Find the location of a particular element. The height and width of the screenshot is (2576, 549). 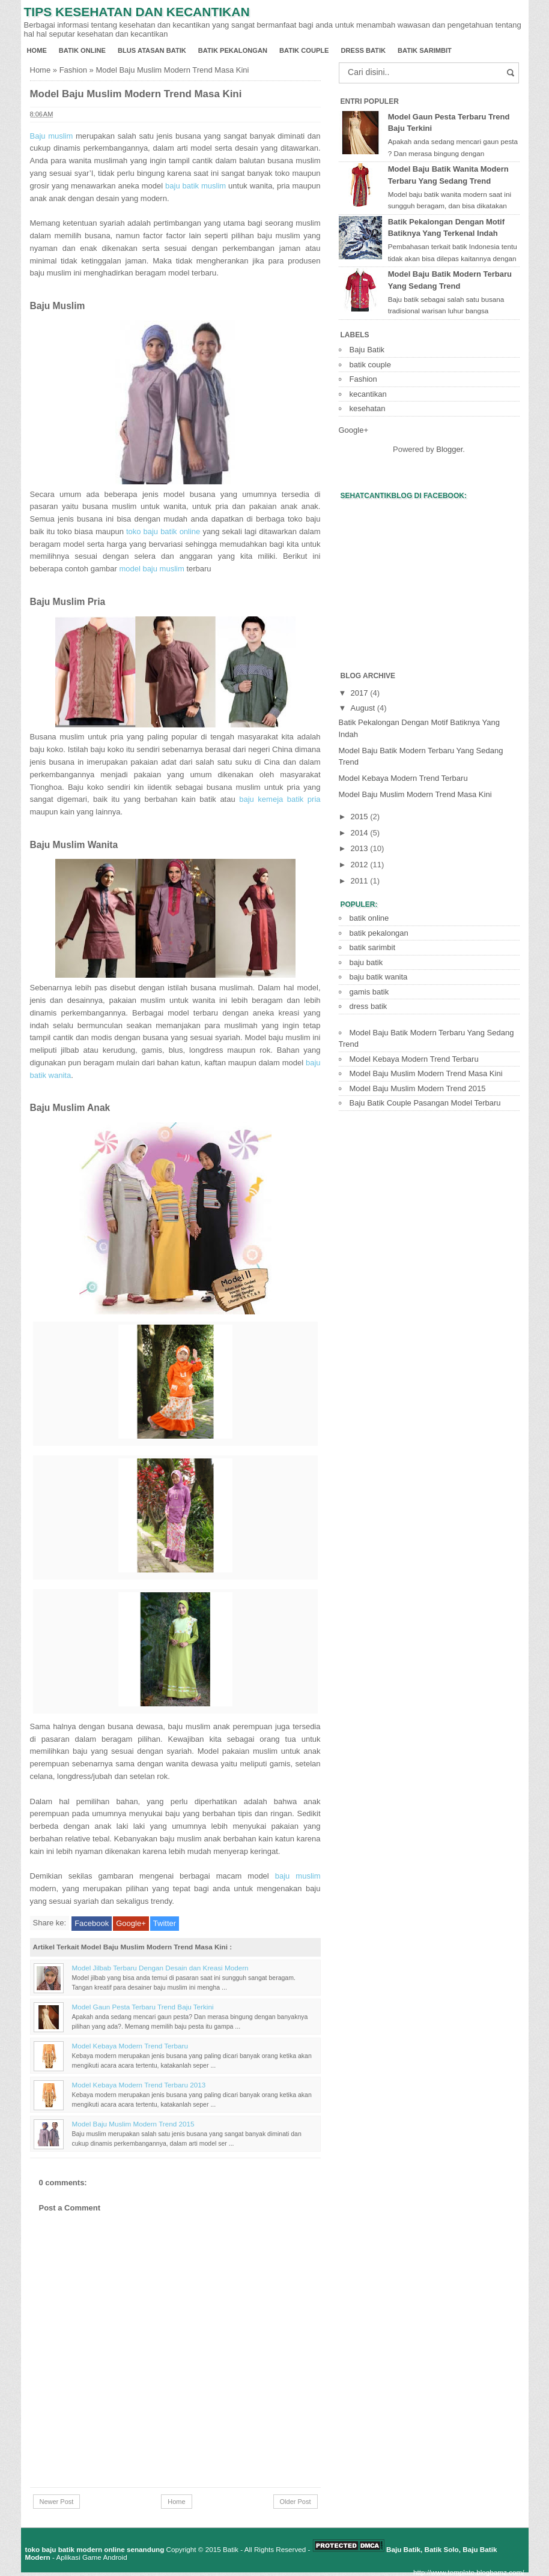

batik online is located at coordinates (82, 50).